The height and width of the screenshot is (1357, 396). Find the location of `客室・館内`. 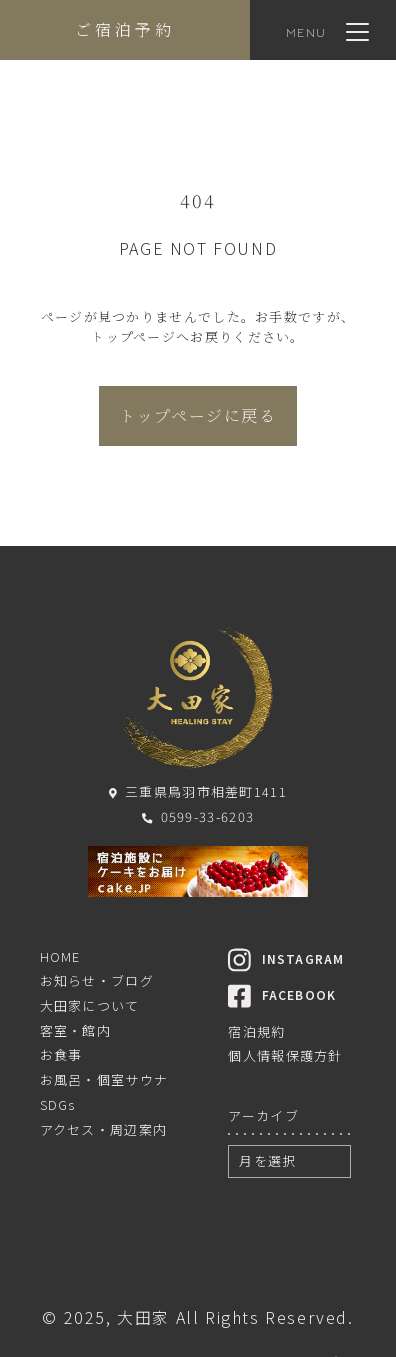

客室・館内 is located at coordinates (76, 1030).